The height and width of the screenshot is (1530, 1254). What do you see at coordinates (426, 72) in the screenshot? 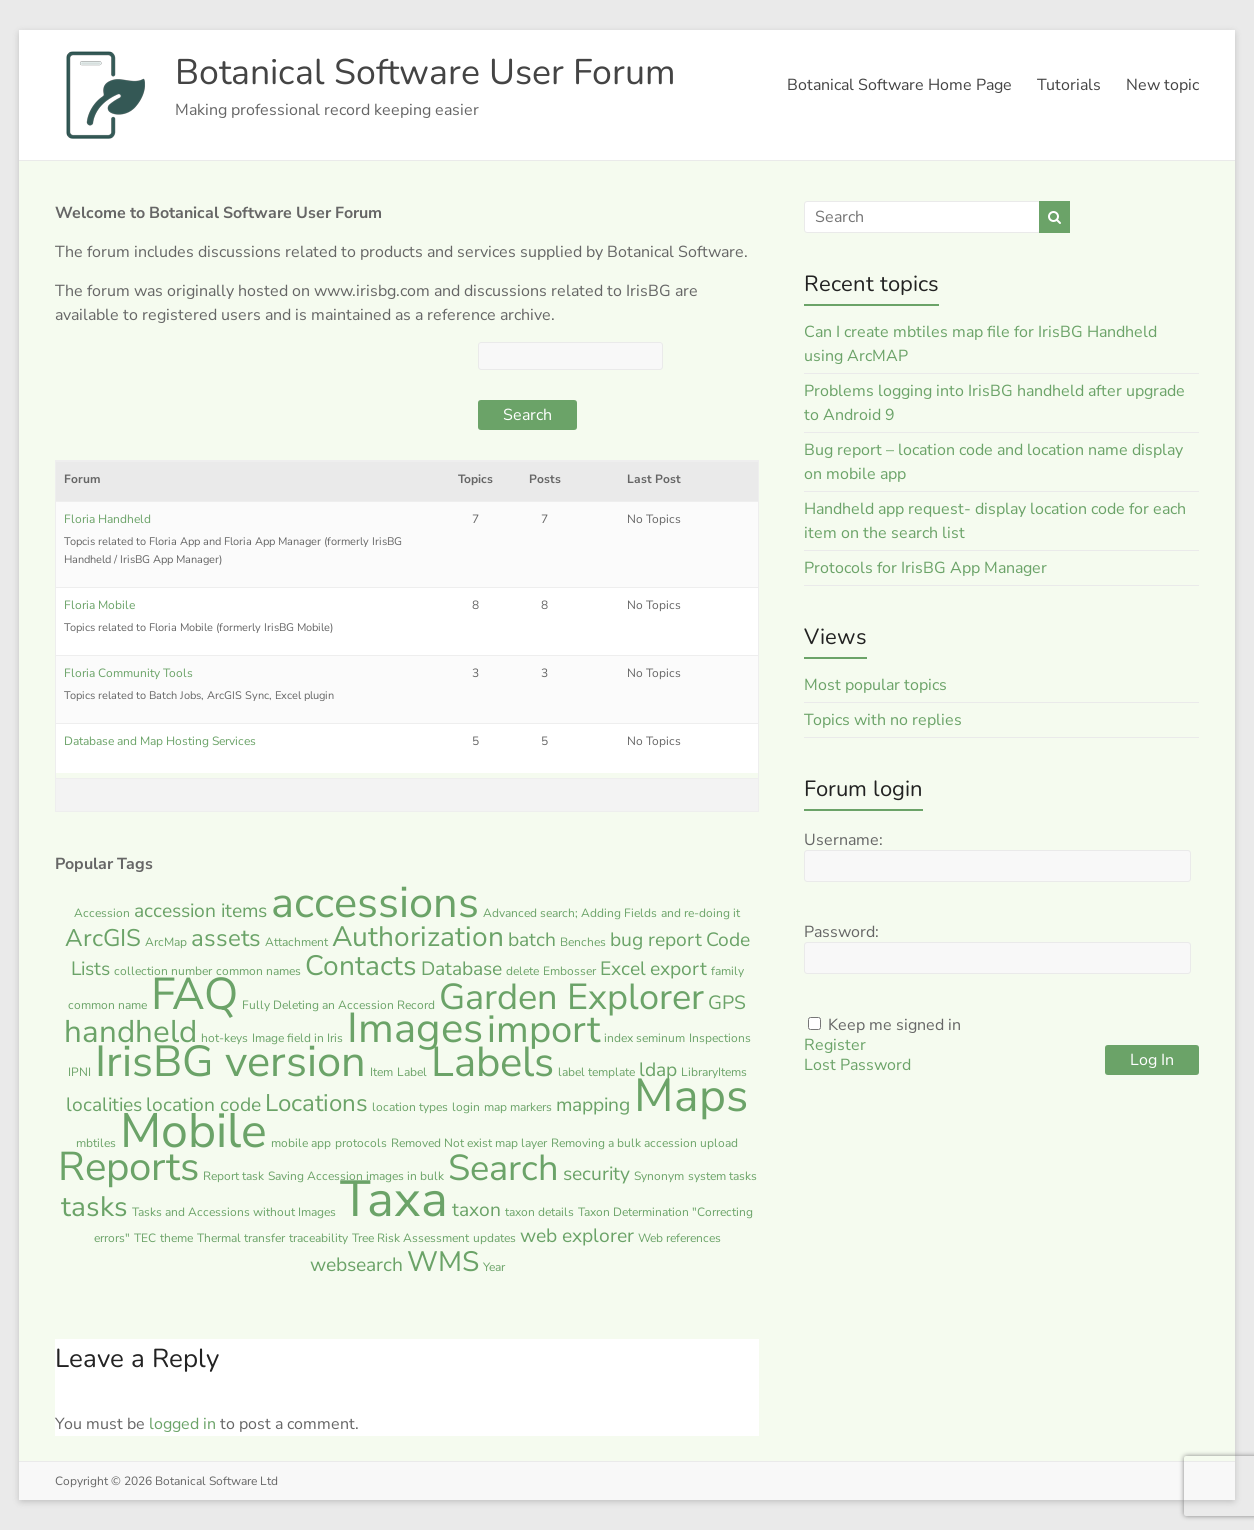
I see `Botanical Software User Forum` at bounding box center [426, 72].